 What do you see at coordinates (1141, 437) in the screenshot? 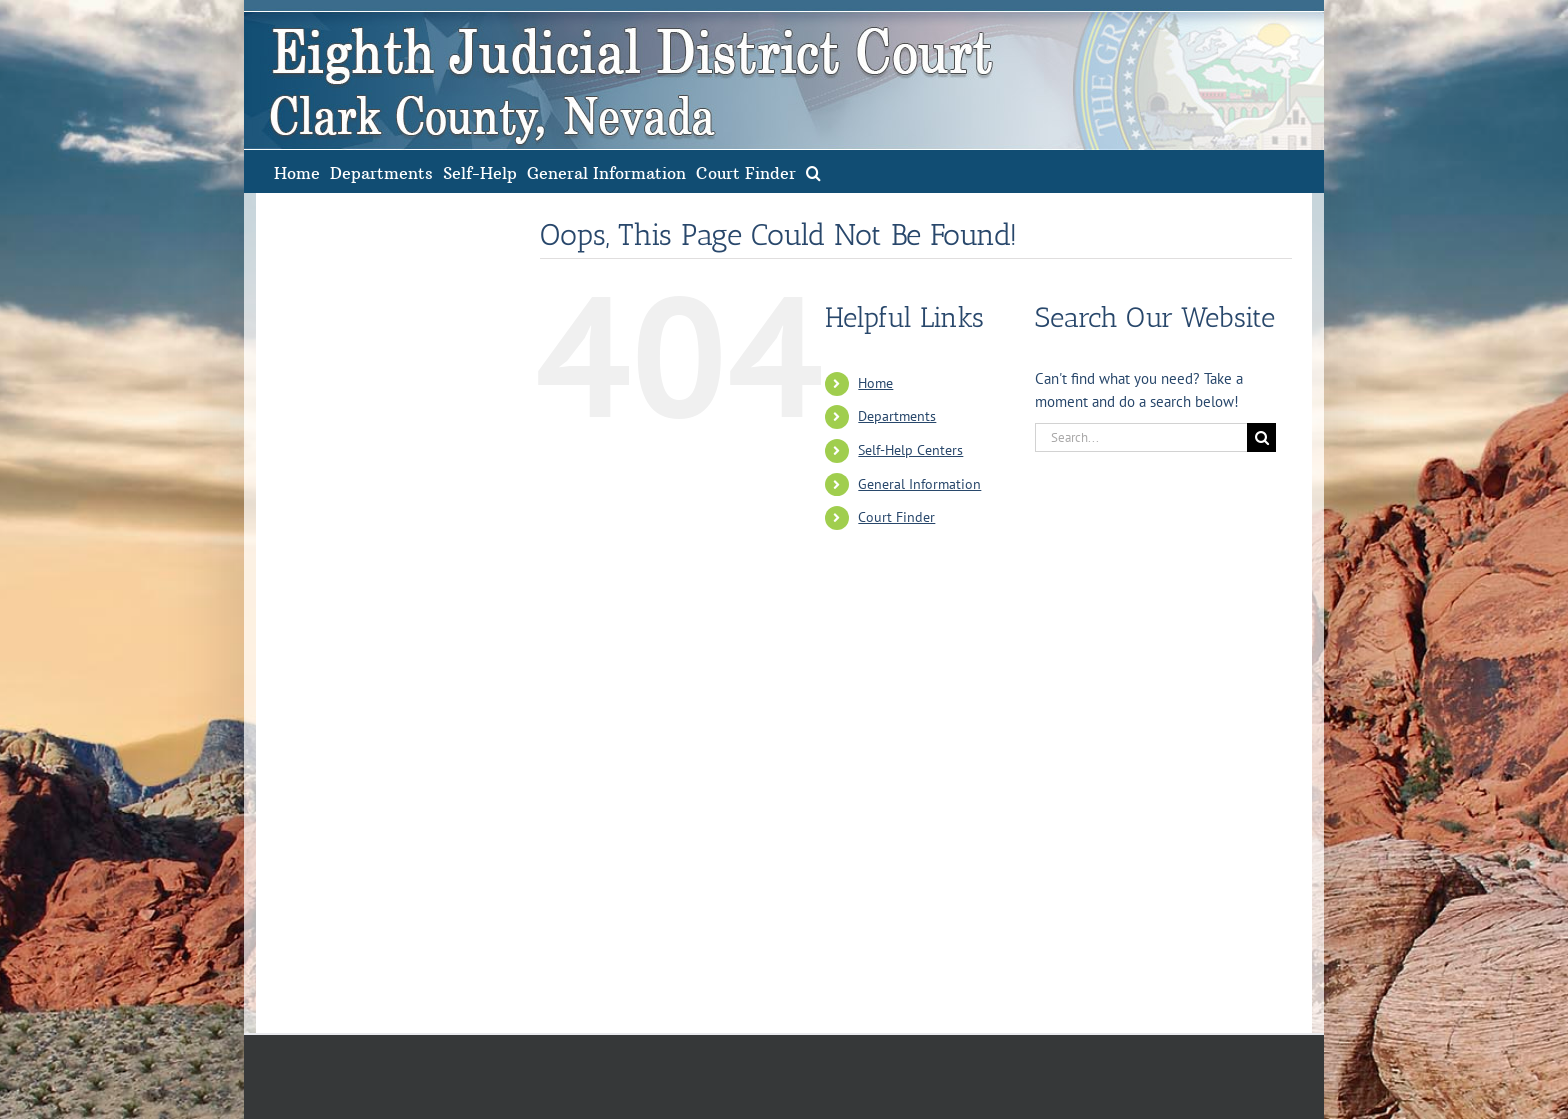
I see `[Search...]` at bounding box center [1141, 437].